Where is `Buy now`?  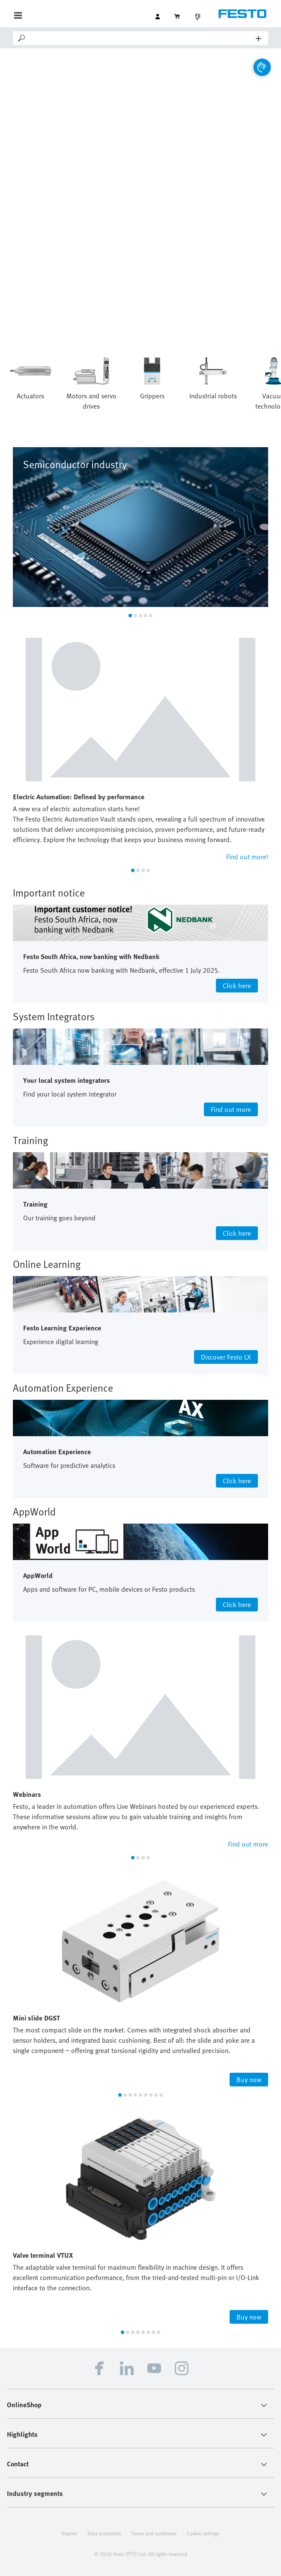
Buy now is located at coordinates (248, 2079).